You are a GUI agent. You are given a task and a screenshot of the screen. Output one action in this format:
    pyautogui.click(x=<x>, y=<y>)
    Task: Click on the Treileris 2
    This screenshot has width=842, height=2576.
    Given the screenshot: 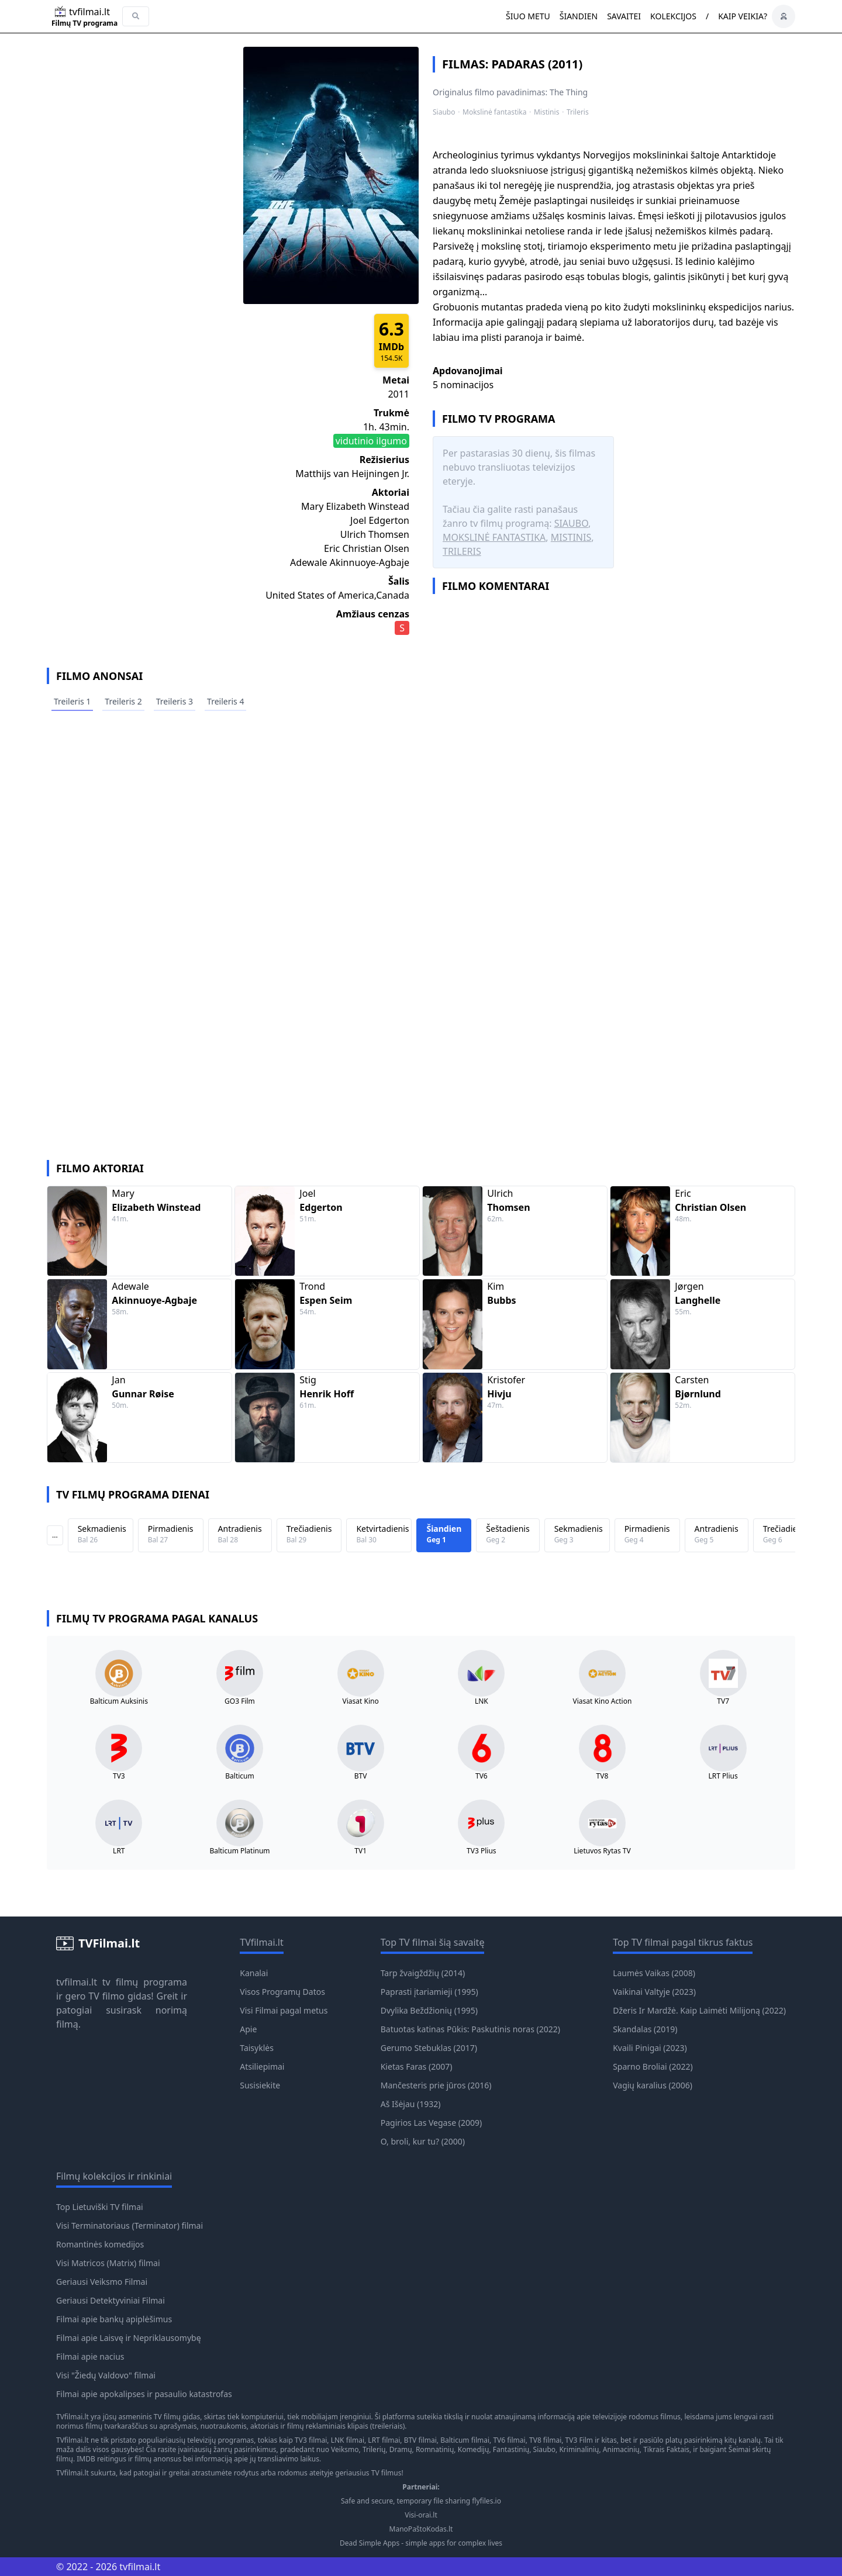 What is the action you would take?
    pyautogui.click(x=123, y=701)
    